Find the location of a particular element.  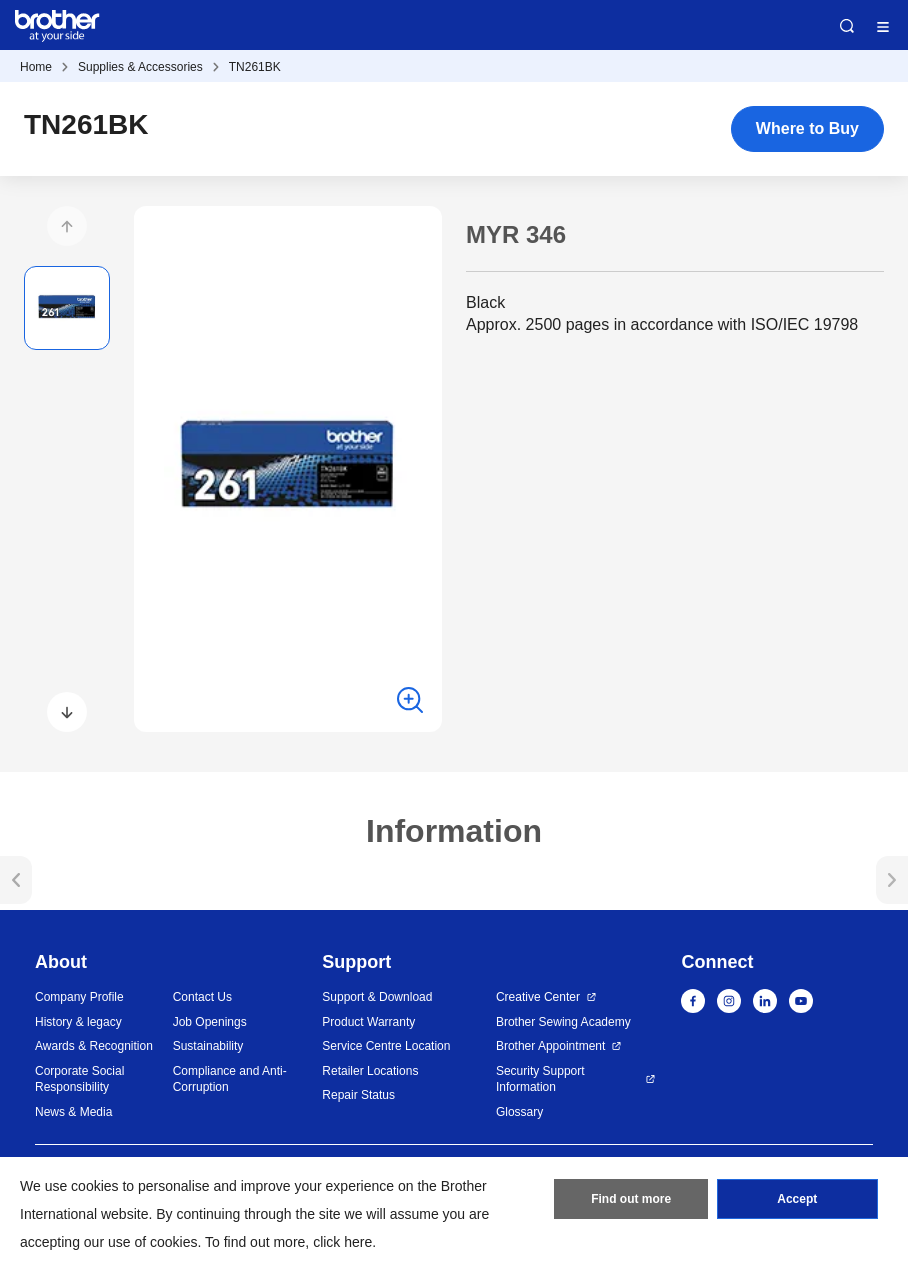

Supplies & Accessories is located at coordinates (140, 67).